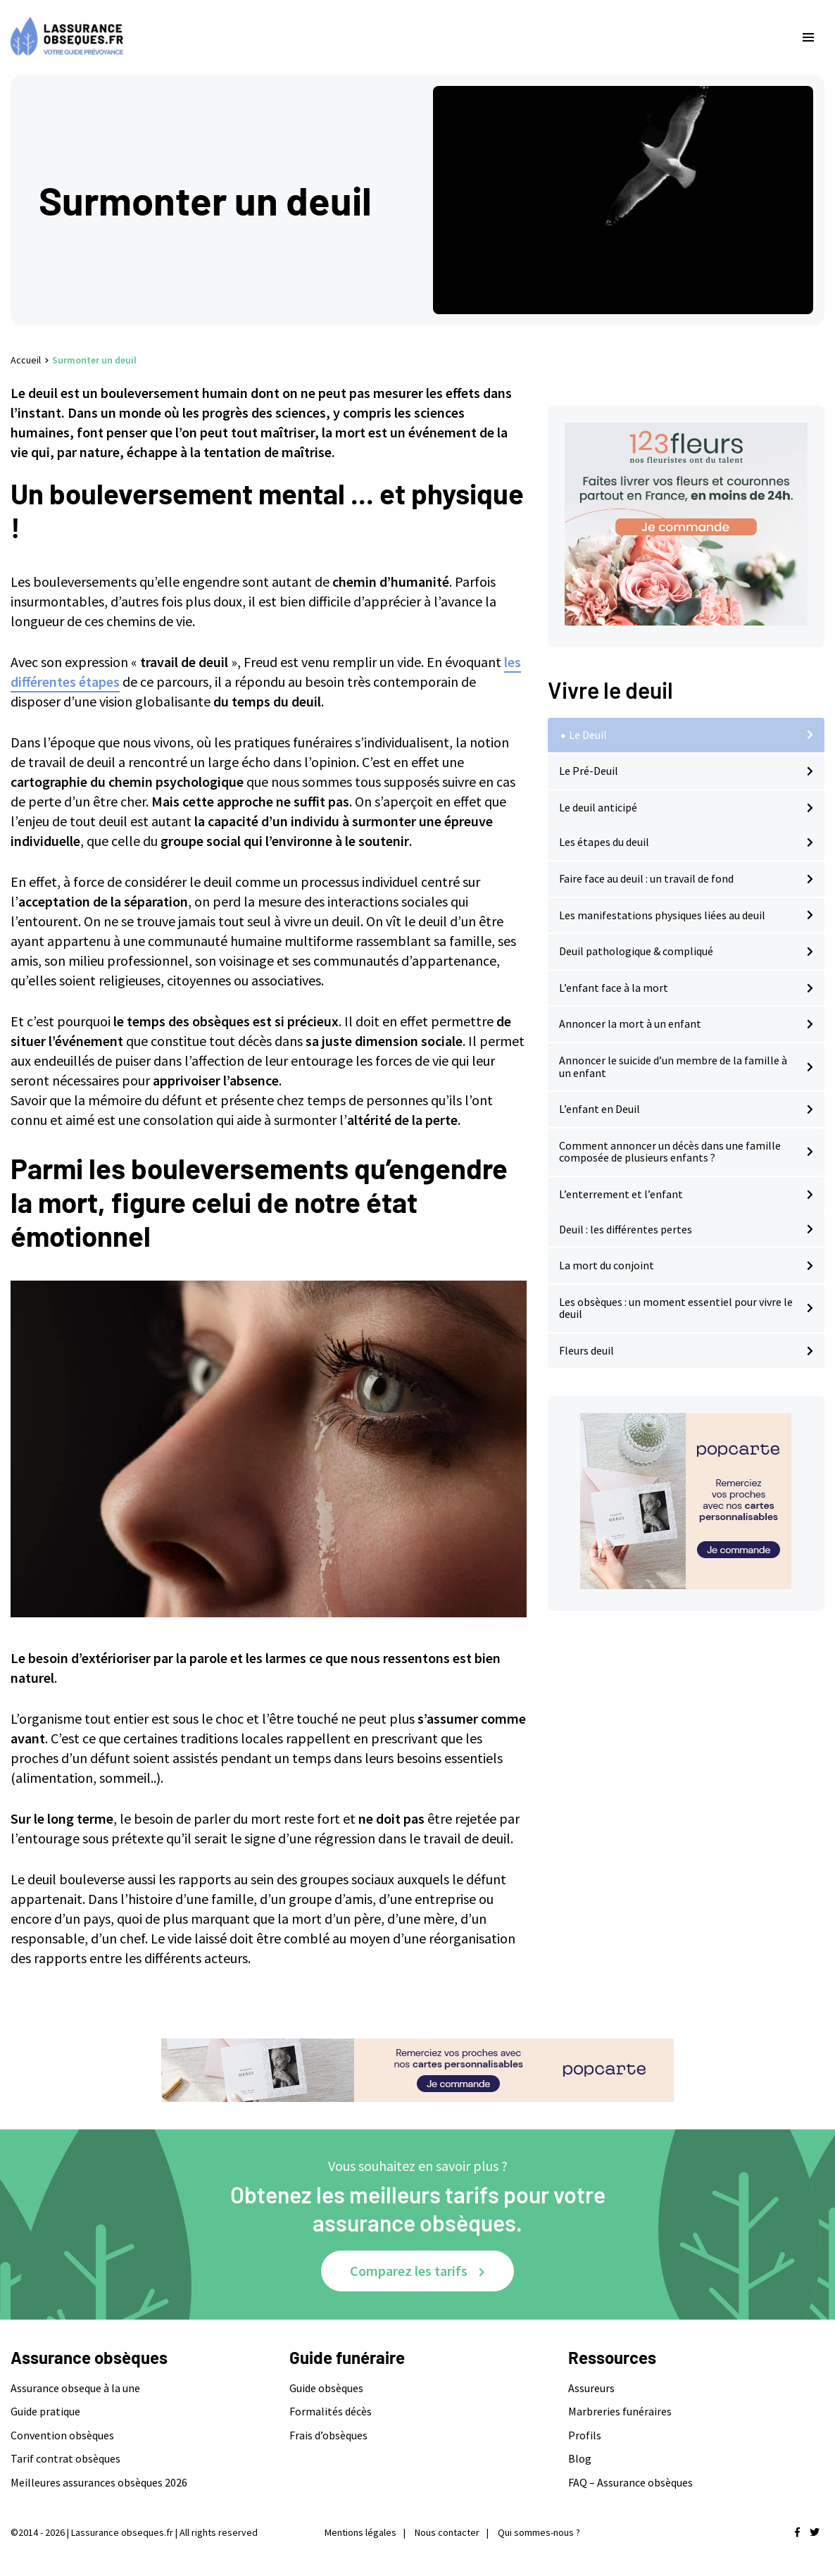 This screenshot has width=835, height=2576. Describe the element at coordinates (673, 1066) in the screenshot. I see `Annoncer le suicide d’un membre de la famille à un enfant` at that location.